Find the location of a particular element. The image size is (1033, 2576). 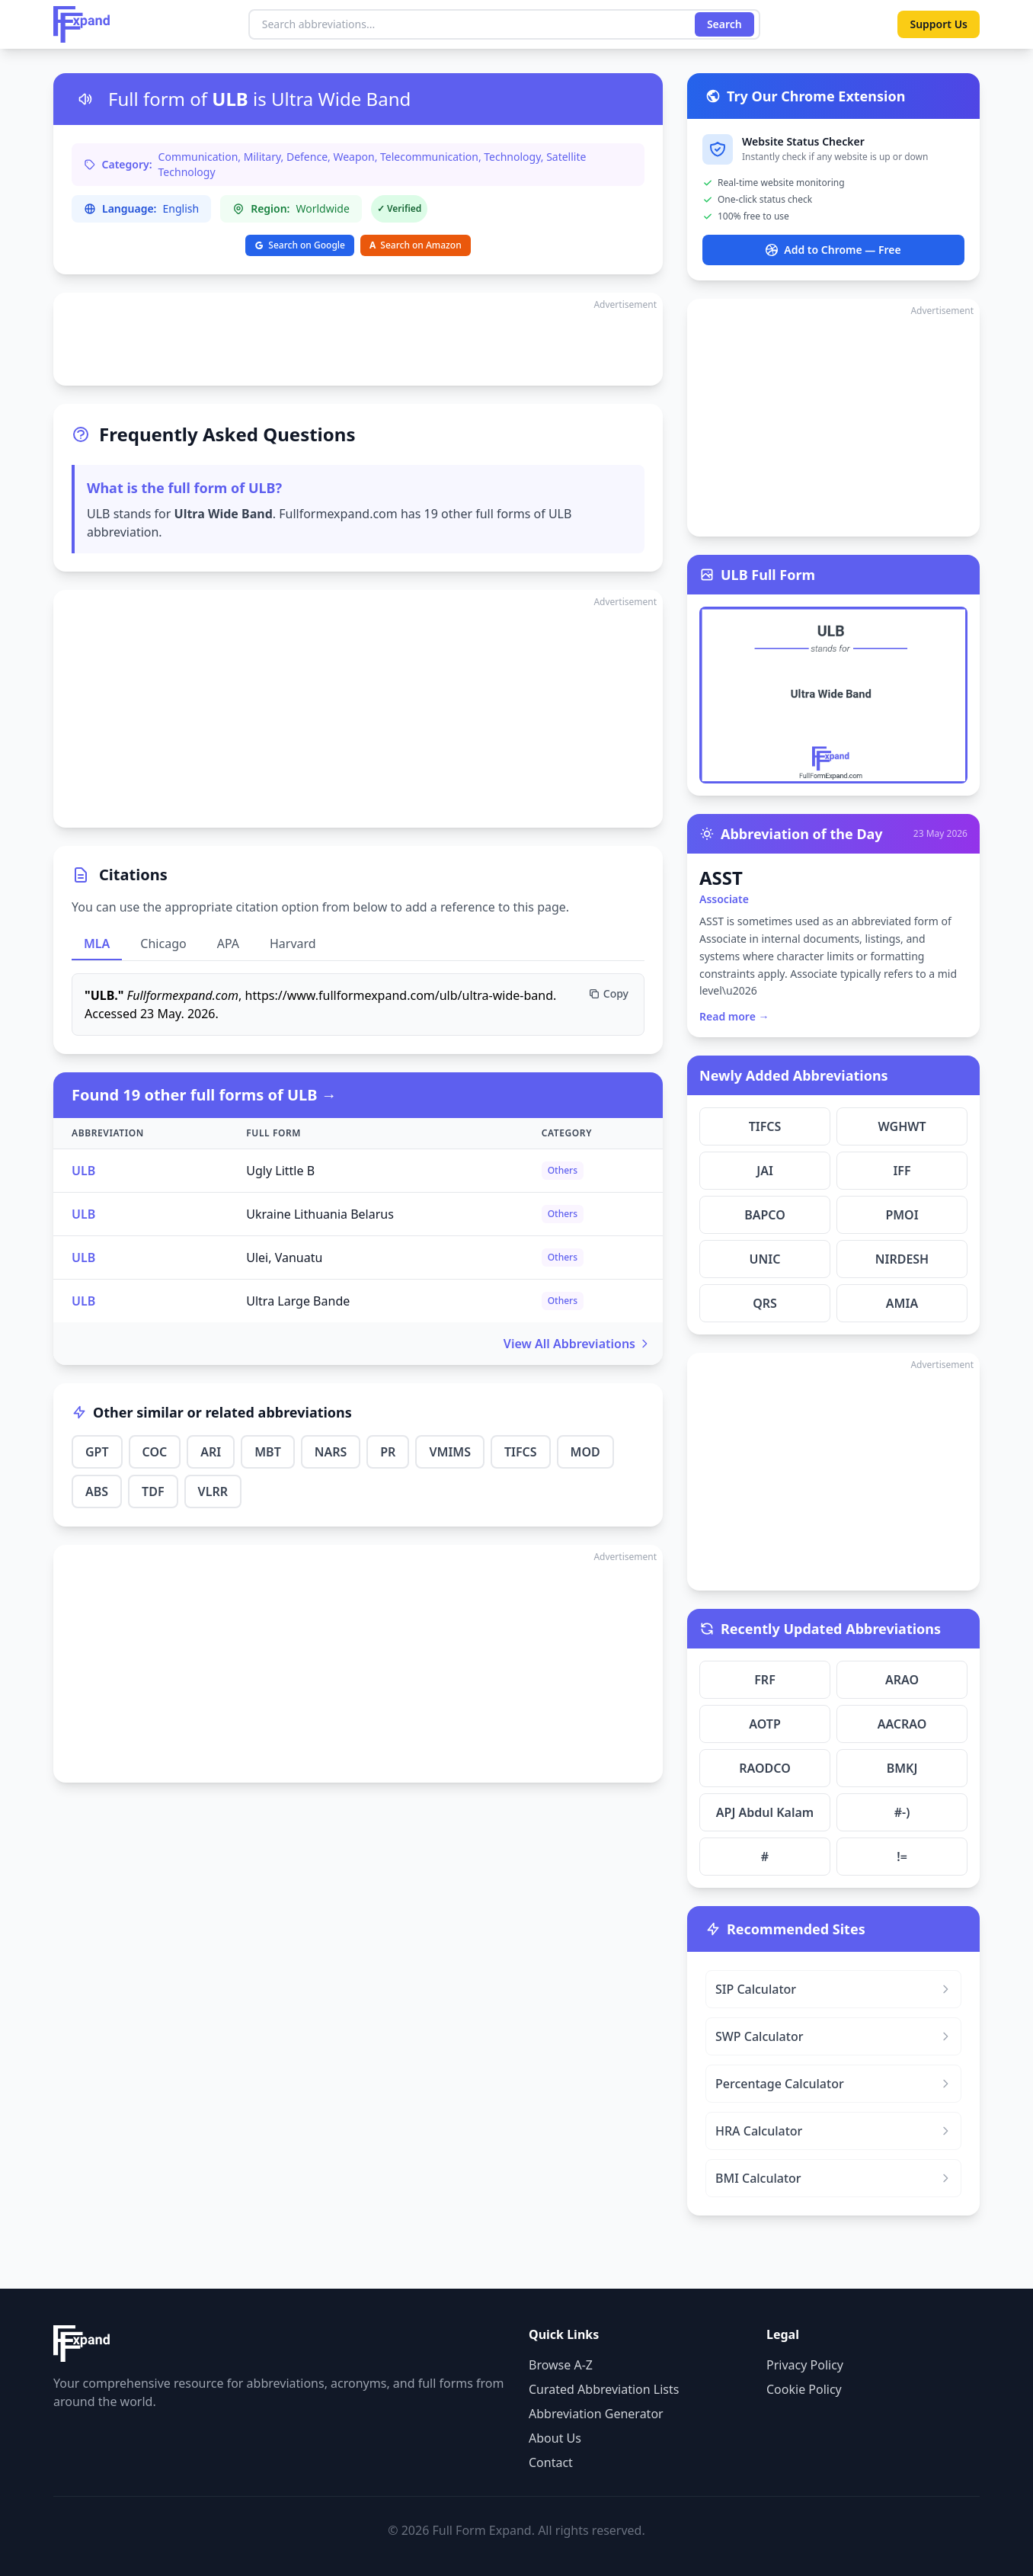

UNIC is located at coordinates (765, 1259).